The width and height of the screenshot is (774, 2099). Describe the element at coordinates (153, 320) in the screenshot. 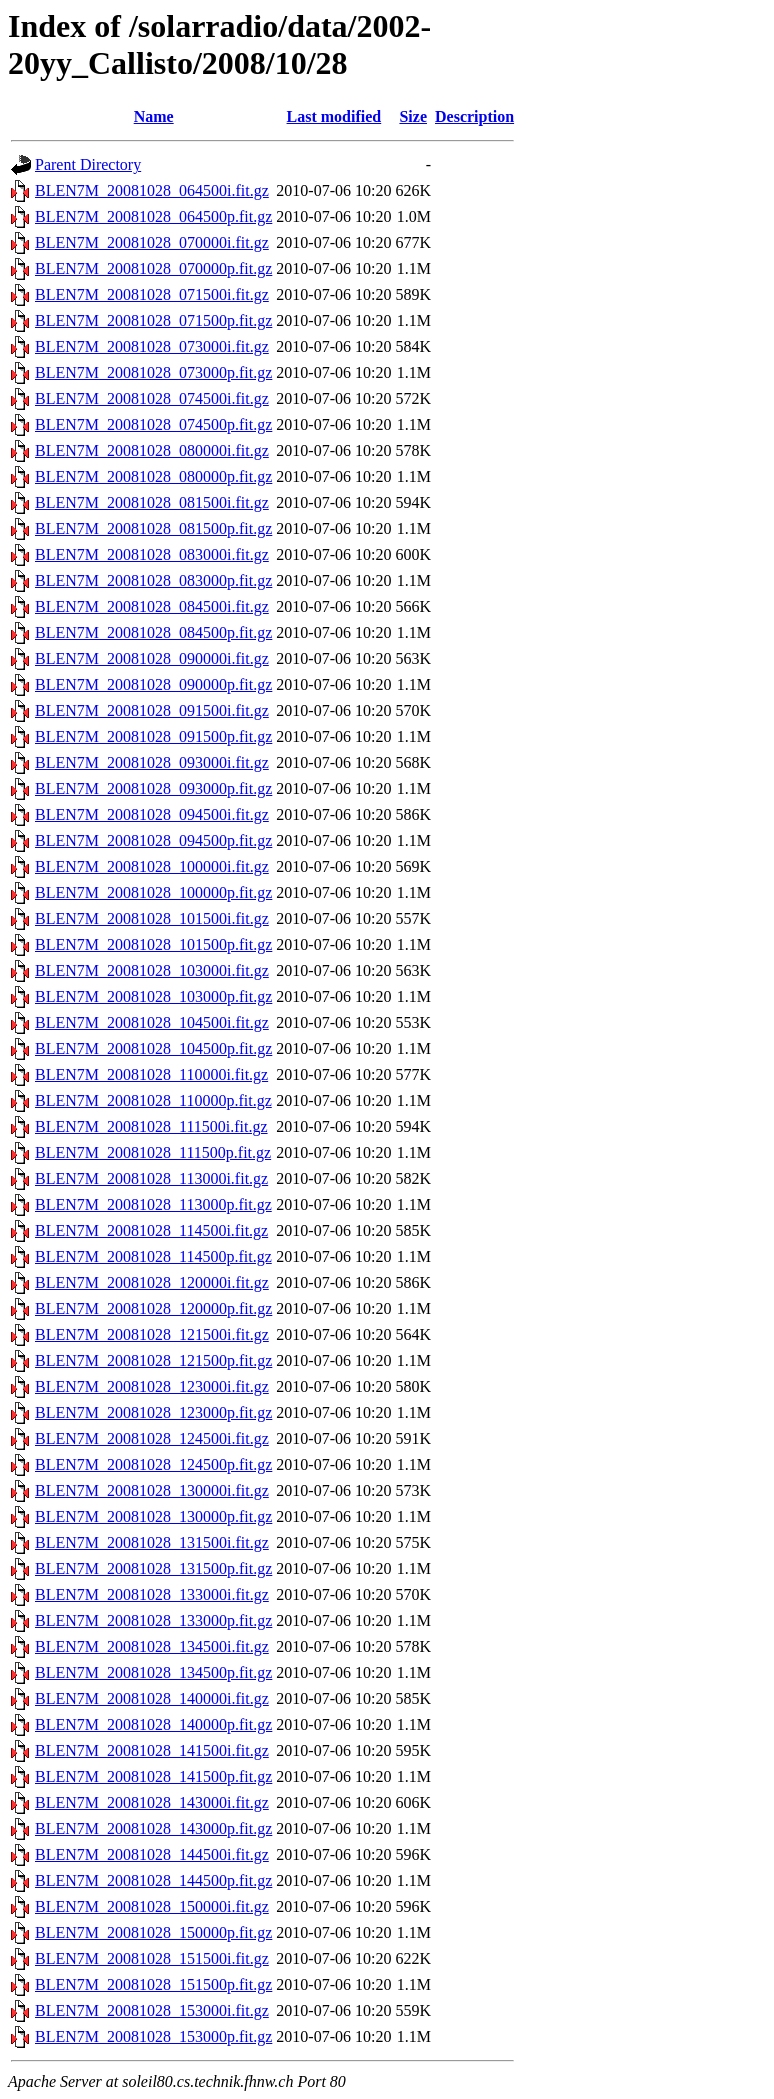

I see `BLEN7M_20081028_071500p.fit.gz` at that location.